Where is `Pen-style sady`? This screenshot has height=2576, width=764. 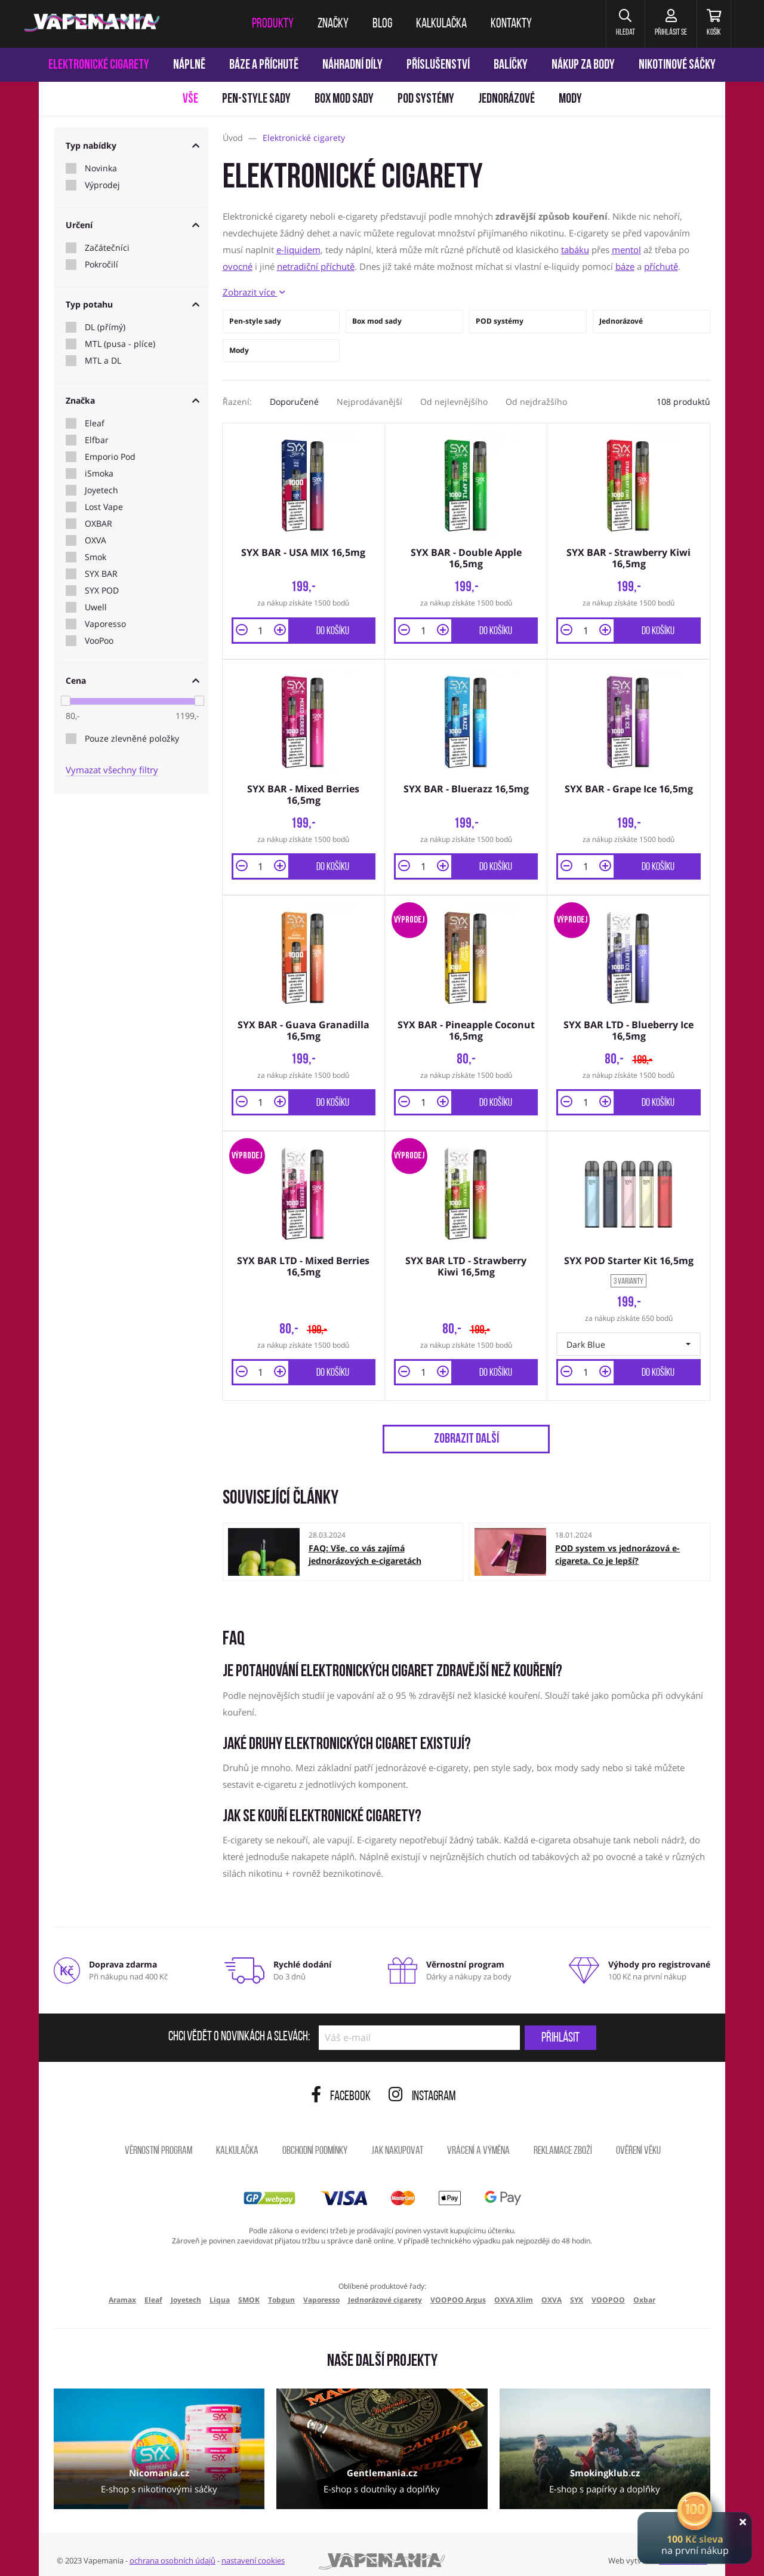
Pen-style sady is located at coordinates (256, 99).